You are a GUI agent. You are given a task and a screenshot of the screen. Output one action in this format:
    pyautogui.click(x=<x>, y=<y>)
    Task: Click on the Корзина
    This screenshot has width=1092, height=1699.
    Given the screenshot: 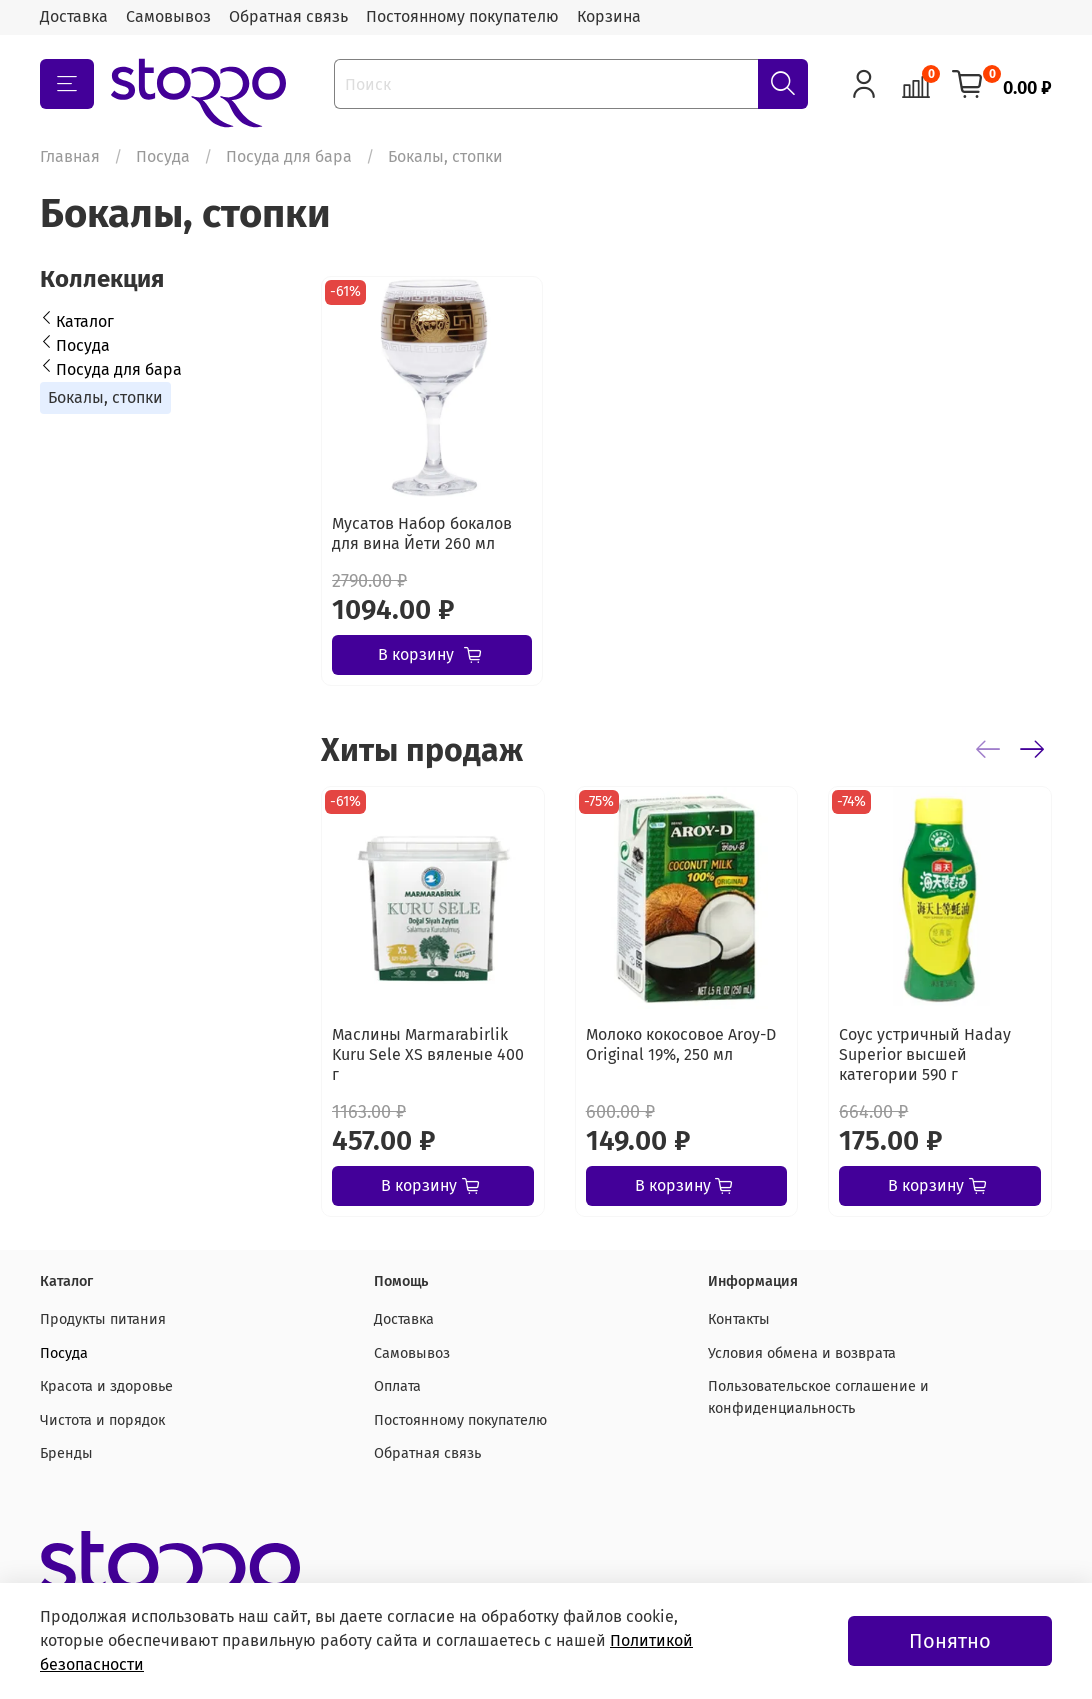 What is the action you would take?
    pyautogui.click(x=609, y=16)
    